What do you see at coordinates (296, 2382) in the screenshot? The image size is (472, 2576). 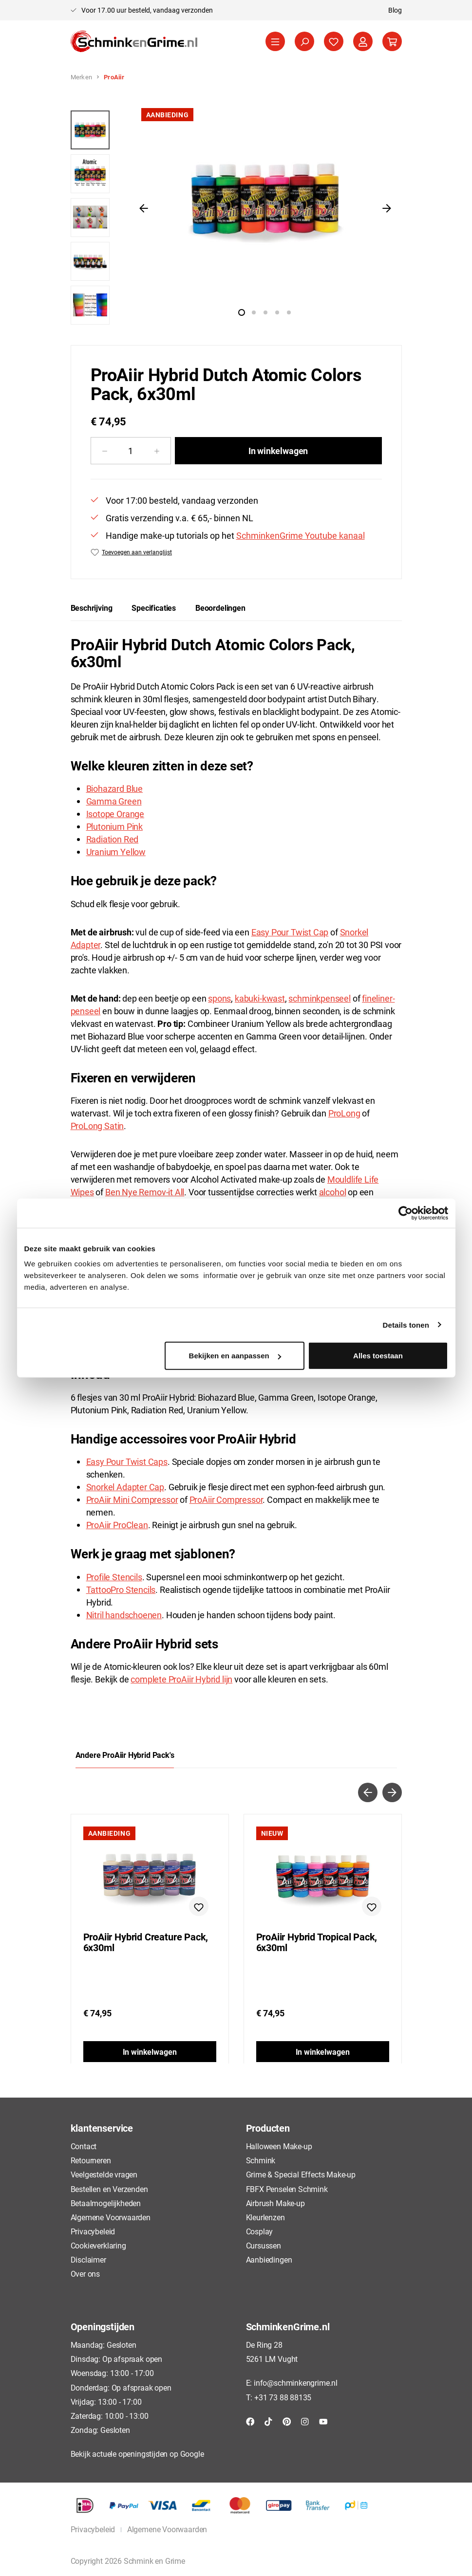 I see `info@schminkengrime.nl` at bounding box center [296, 2382].